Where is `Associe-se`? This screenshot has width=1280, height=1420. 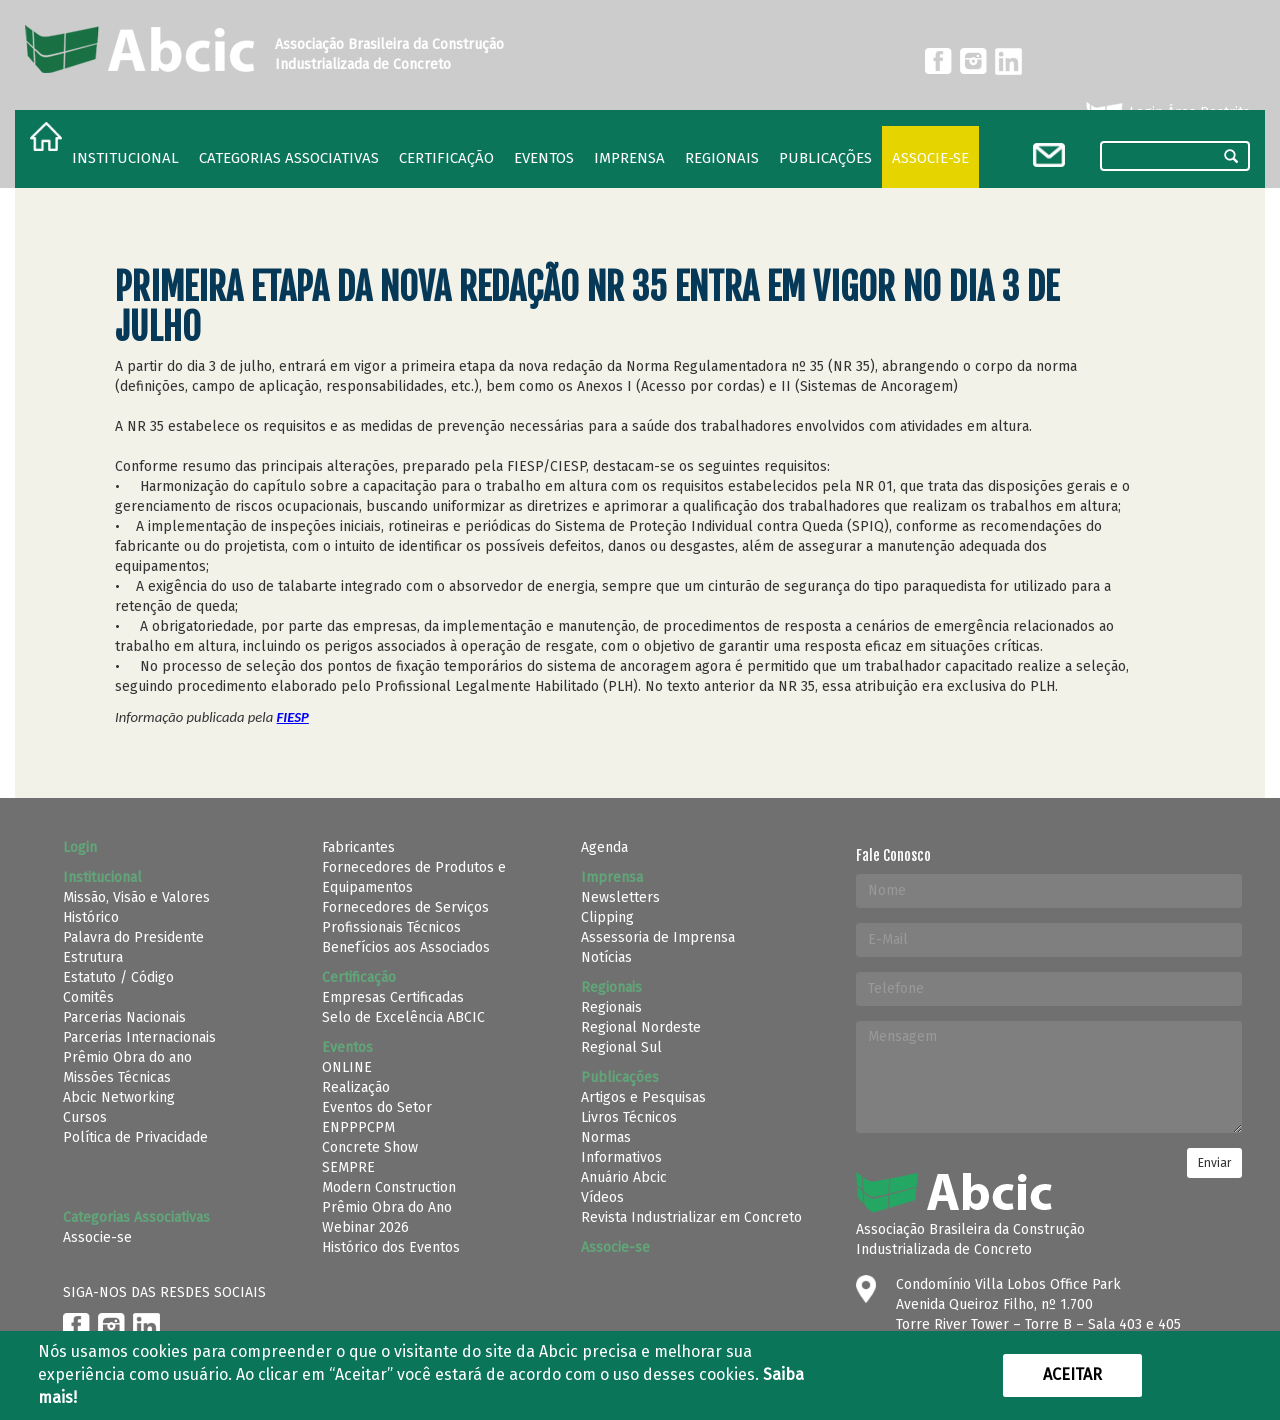 Associe-se is located at coordinates (930, 158).